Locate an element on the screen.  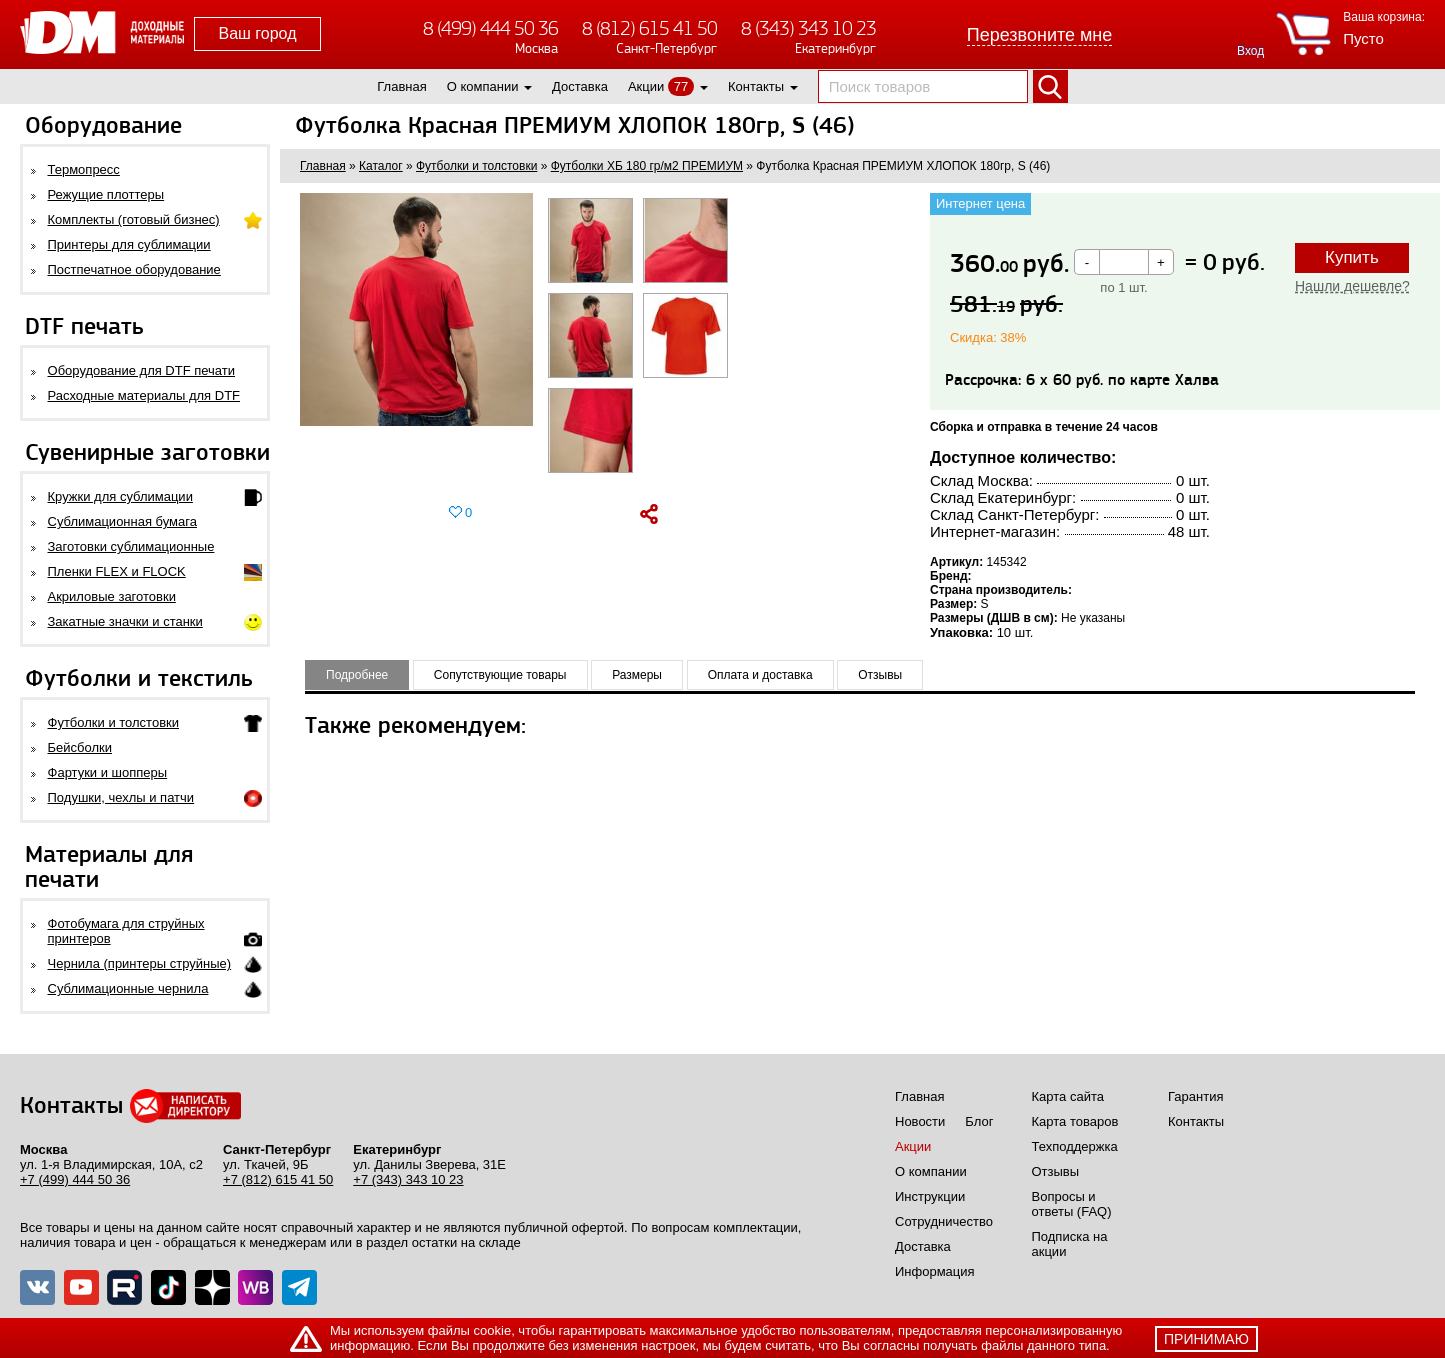
Акриловые заготовки is located at coordinates (112, 596).